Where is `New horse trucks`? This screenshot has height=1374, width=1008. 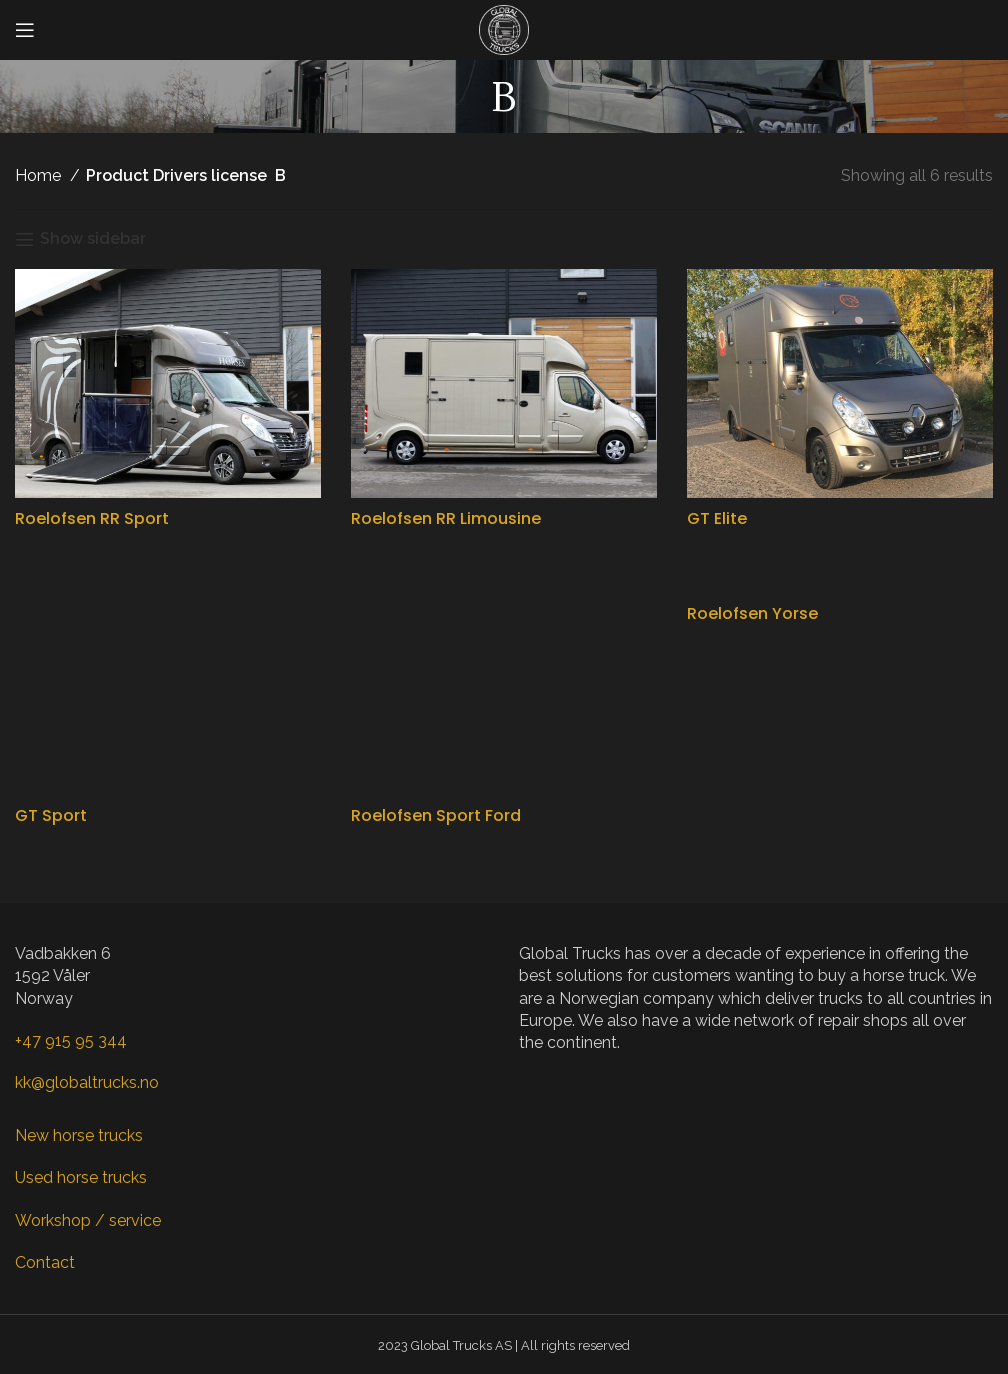
New horse trucks is located at coordinates (79, 1135).